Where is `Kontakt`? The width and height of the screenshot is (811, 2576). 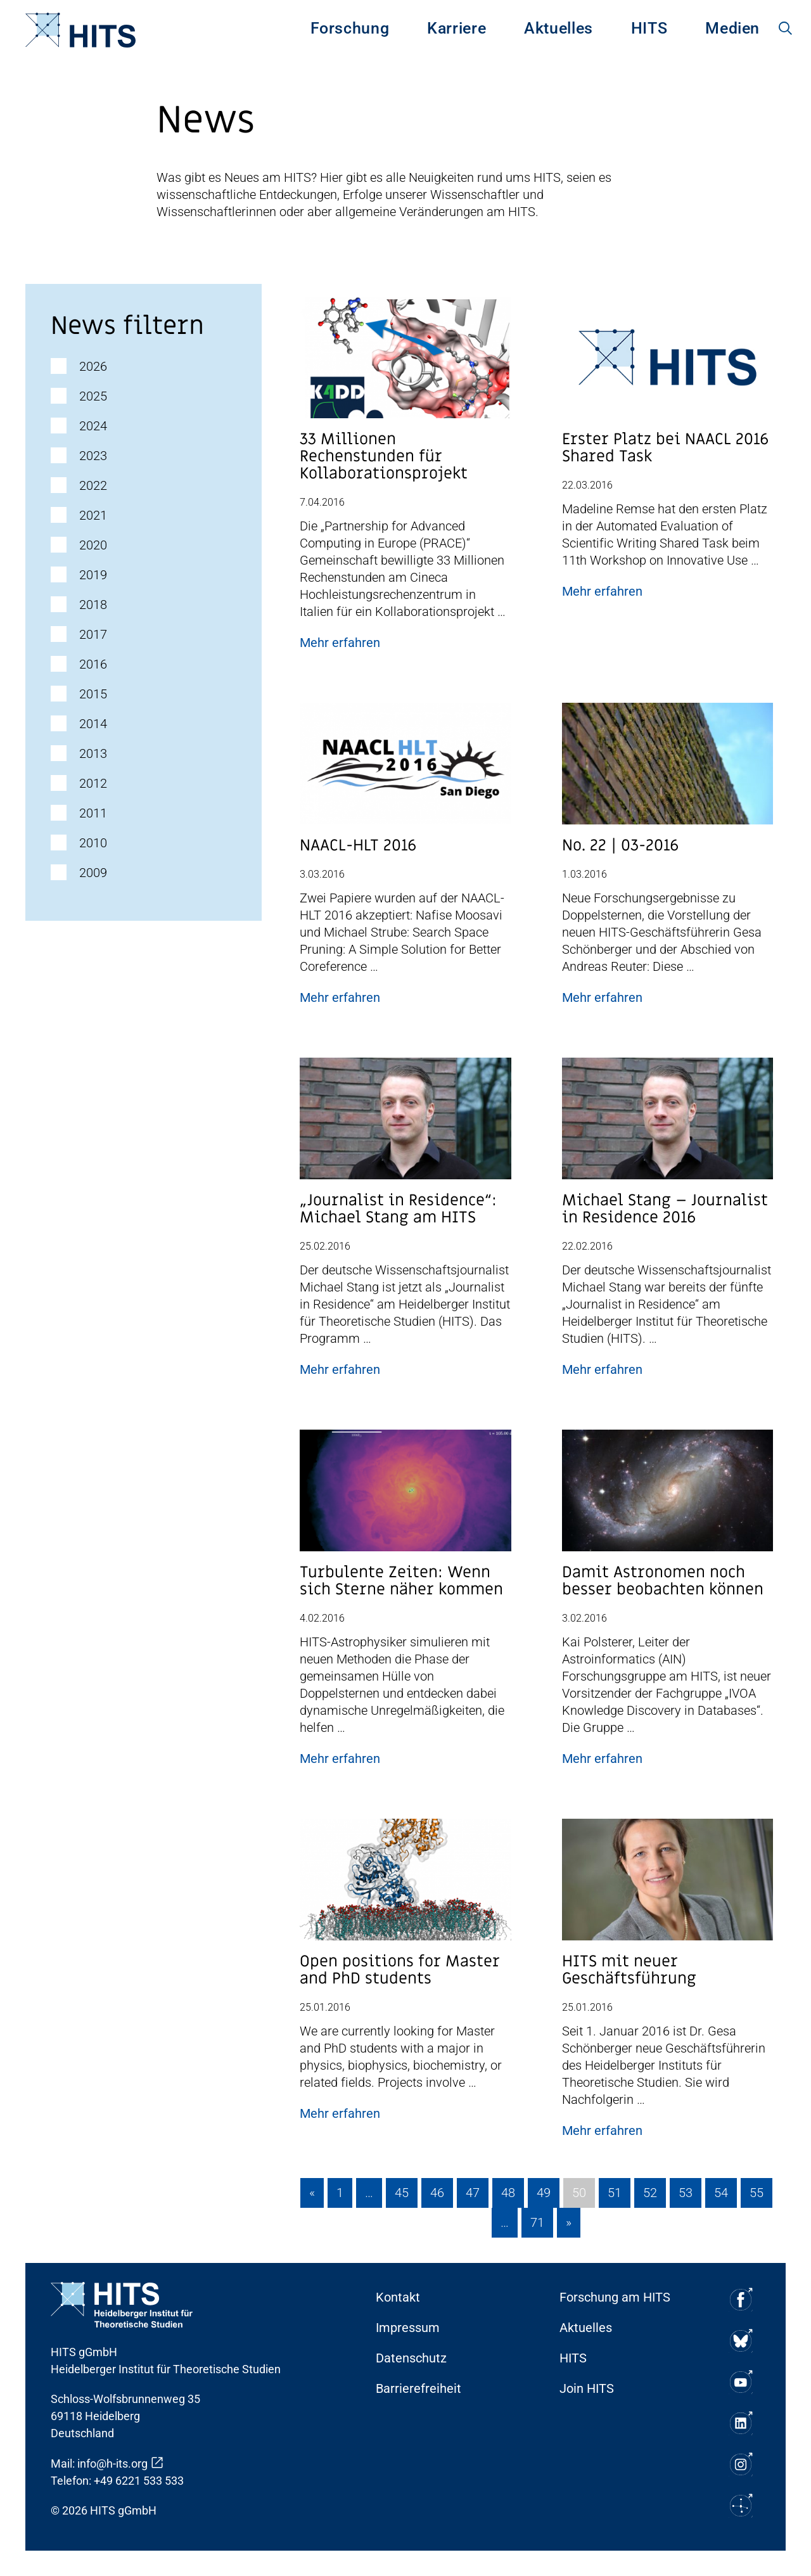 Kontakt is located at coordinates (398, 2297).